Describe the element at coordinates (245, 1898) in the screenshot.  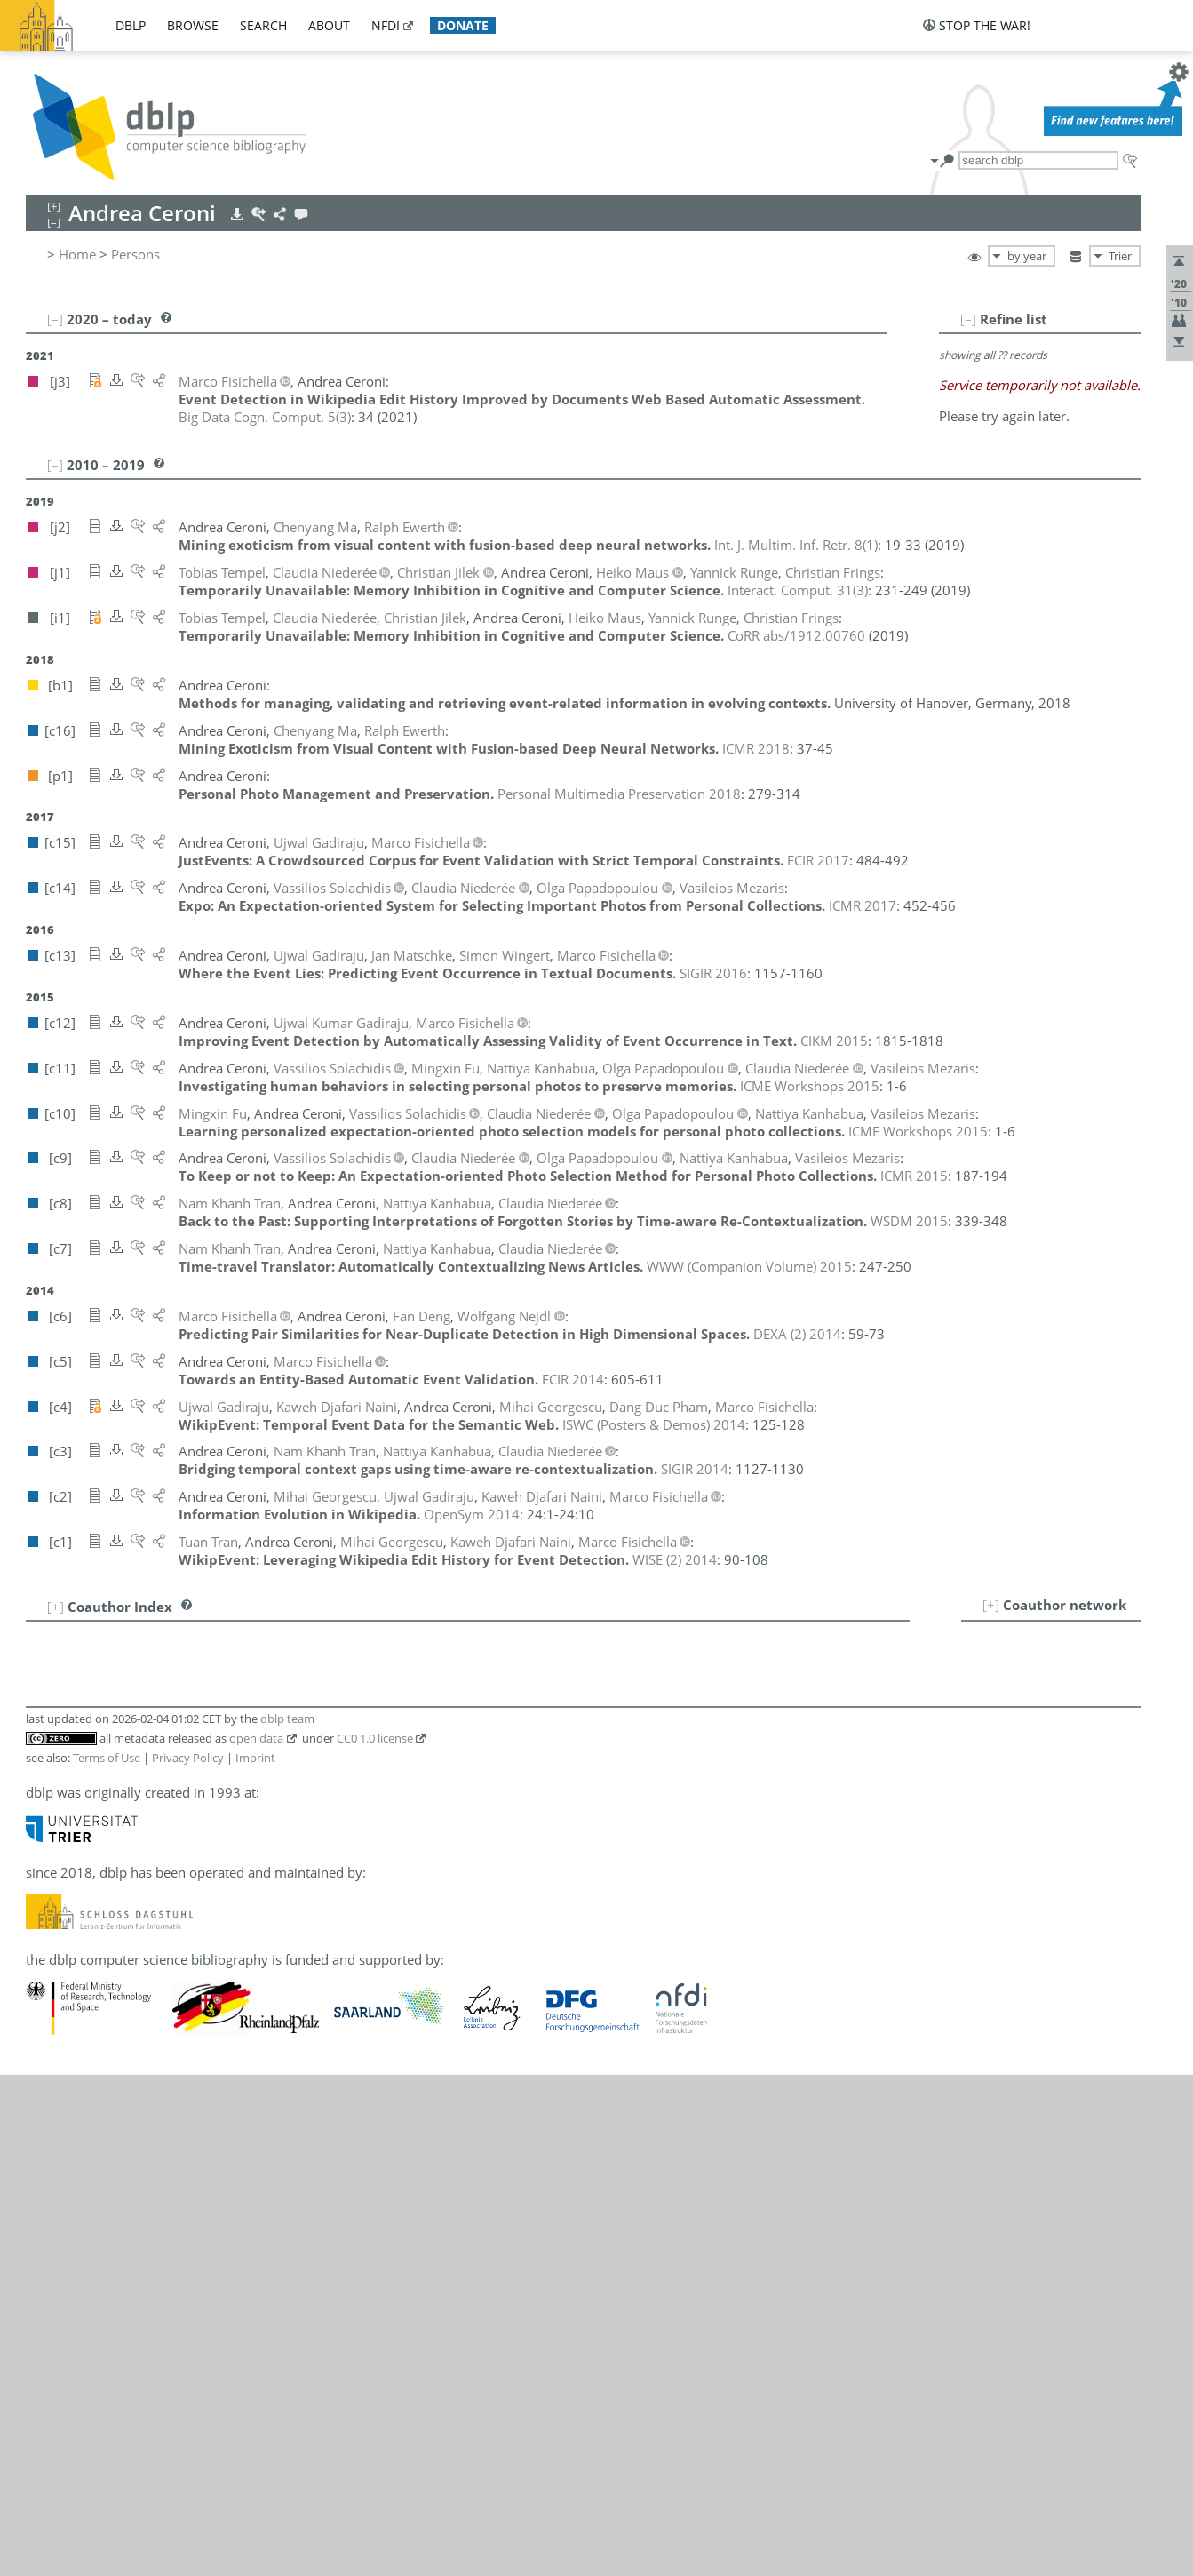
I see `[c14]` at that location.